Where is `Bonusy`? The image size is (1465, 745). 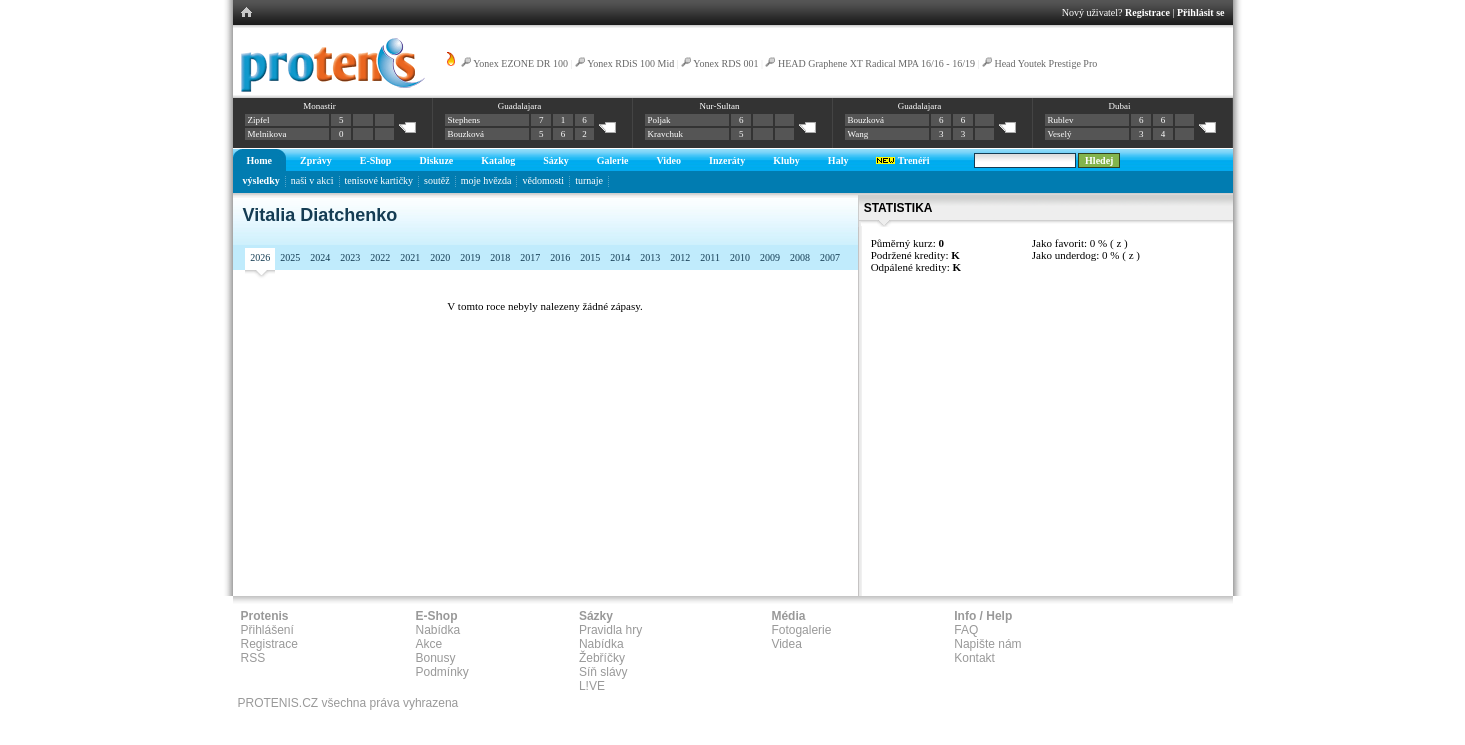
Bonusy is located at coordinates (436, 658).